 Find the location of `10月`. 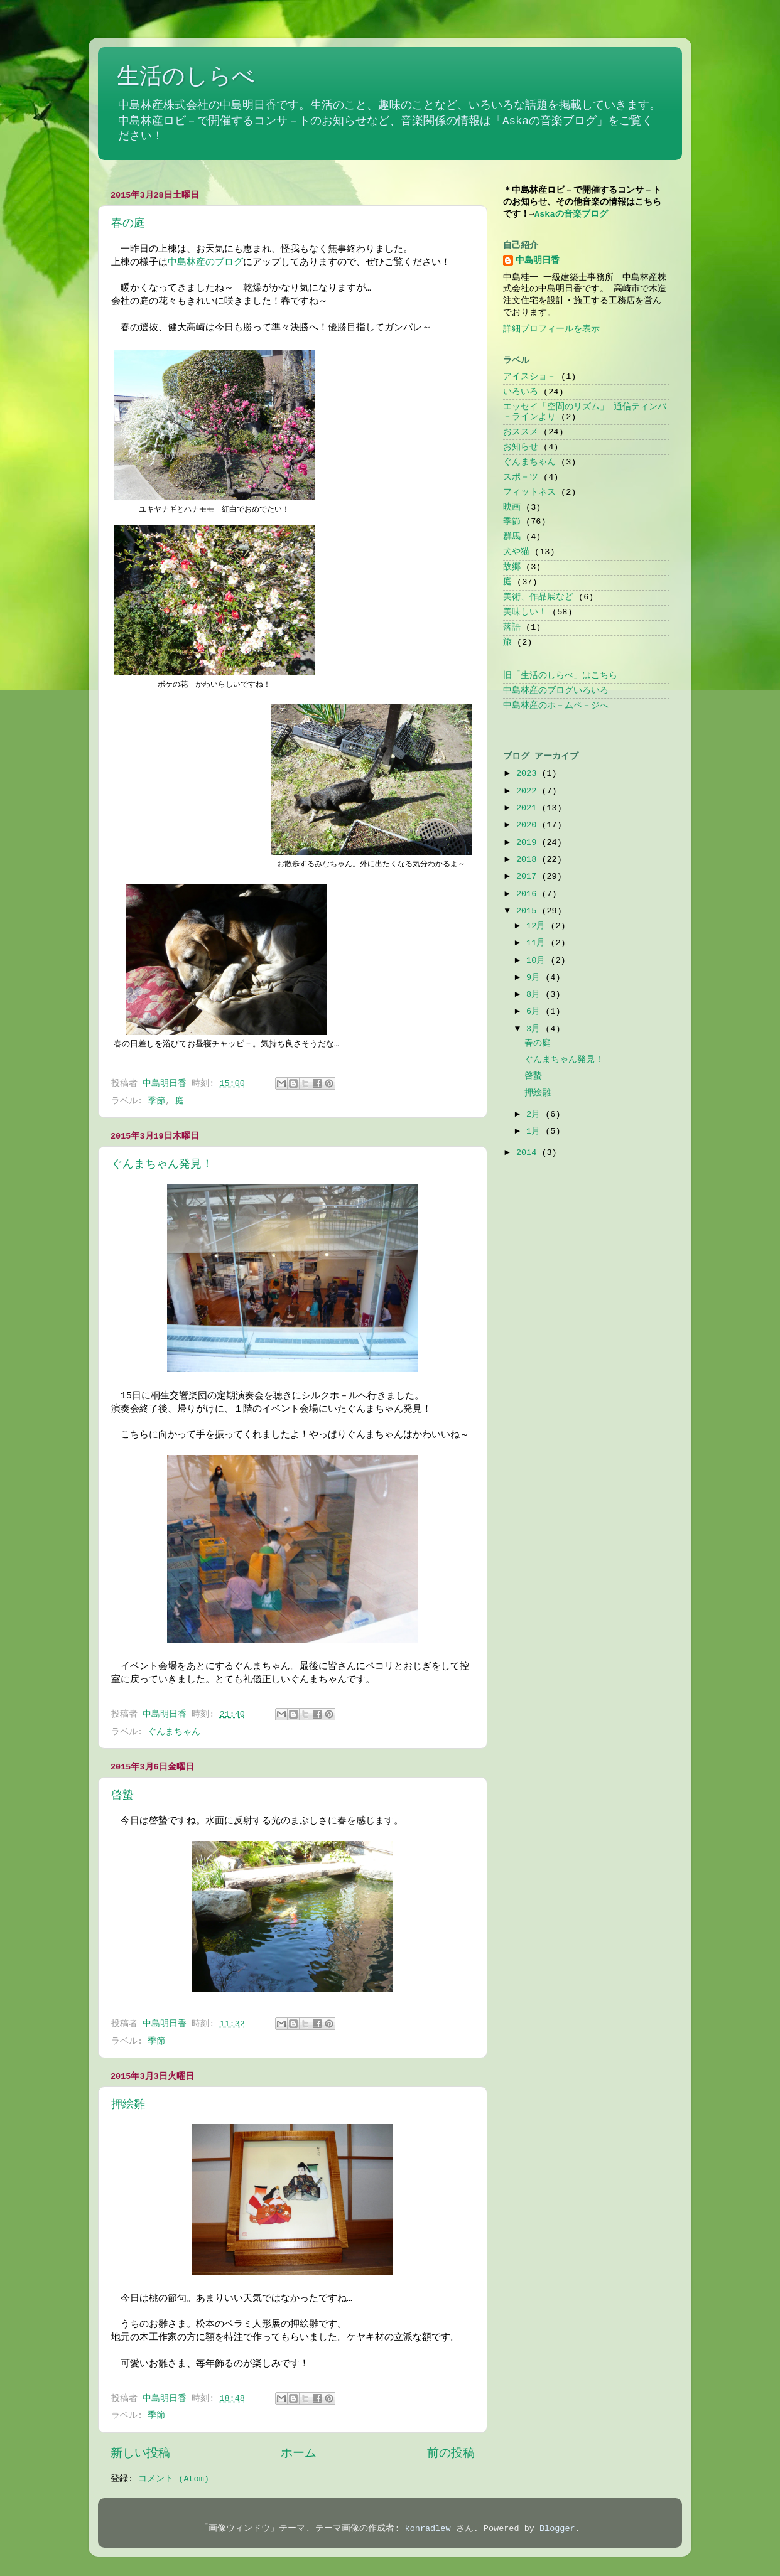

10月 is located at coordinates (538, 960).